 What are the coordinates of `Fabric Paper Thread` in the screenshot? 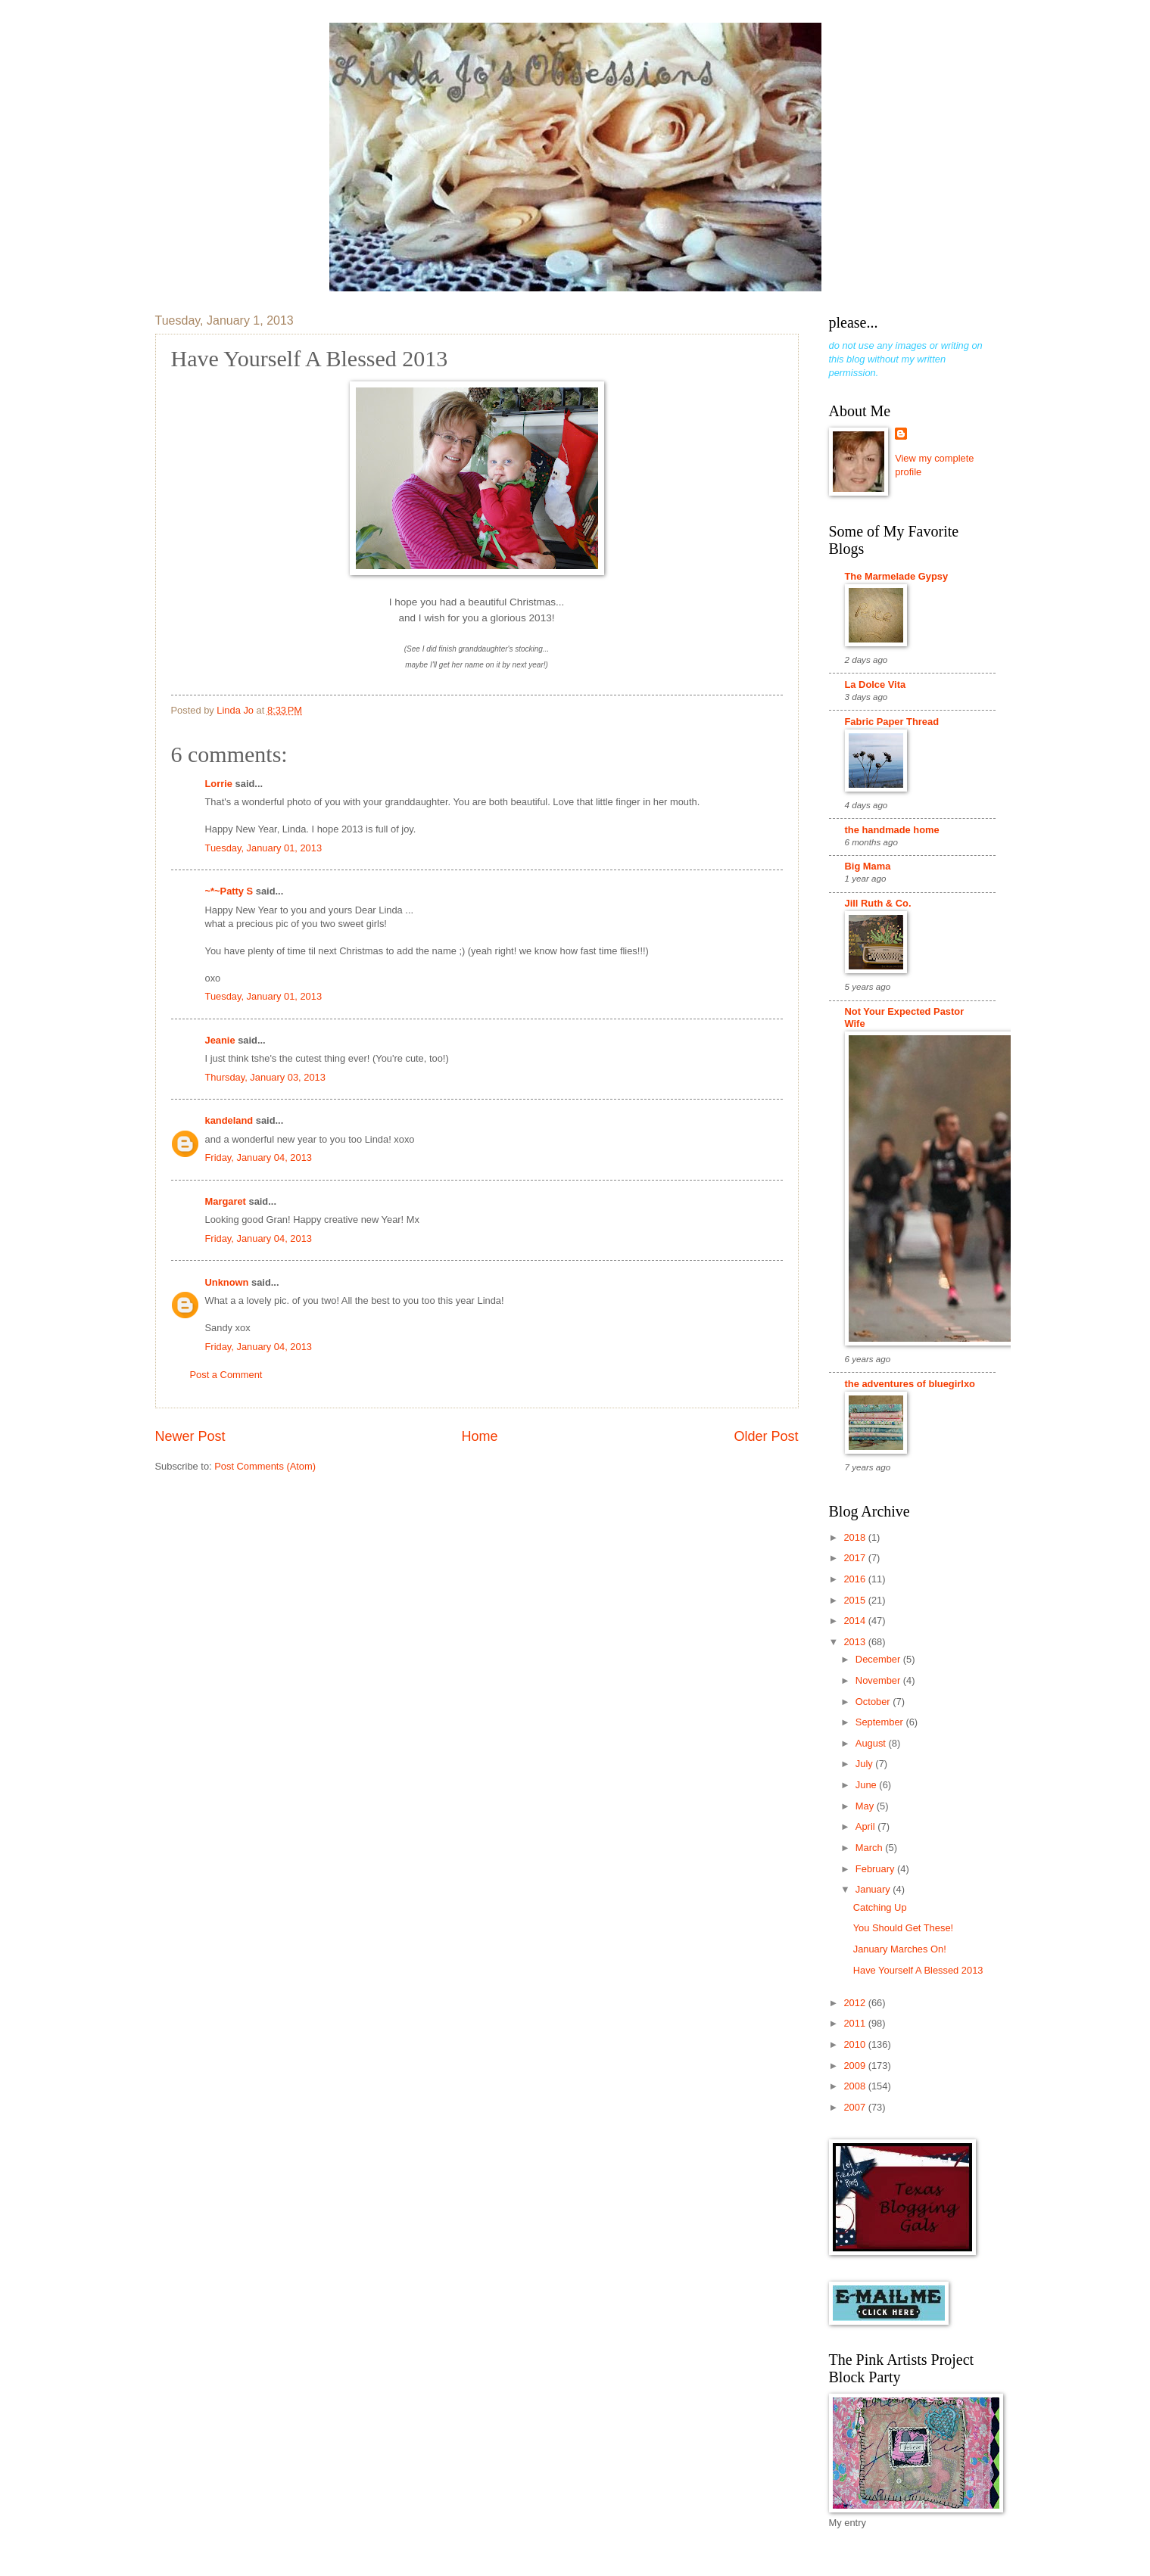 It's located at (892, 721).